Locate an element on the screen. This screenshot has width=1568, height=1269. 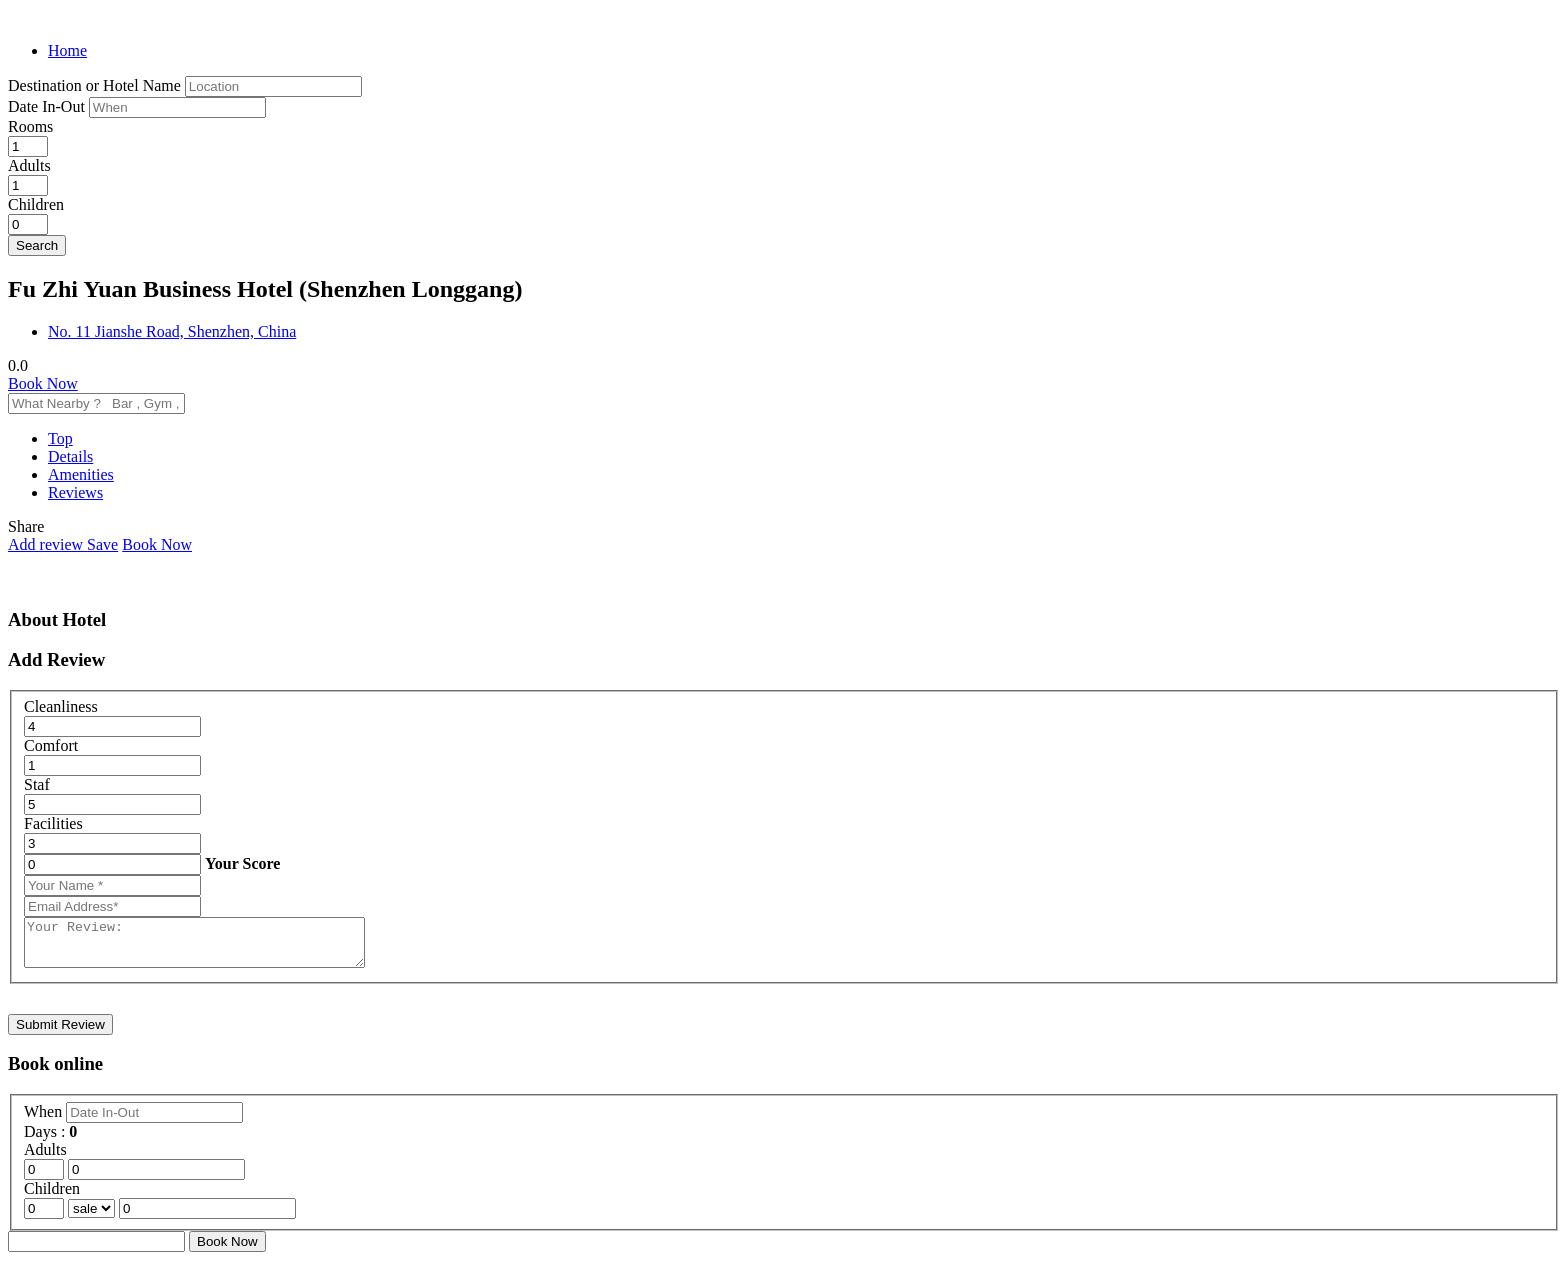
When is located at coordinates (45, 1120).